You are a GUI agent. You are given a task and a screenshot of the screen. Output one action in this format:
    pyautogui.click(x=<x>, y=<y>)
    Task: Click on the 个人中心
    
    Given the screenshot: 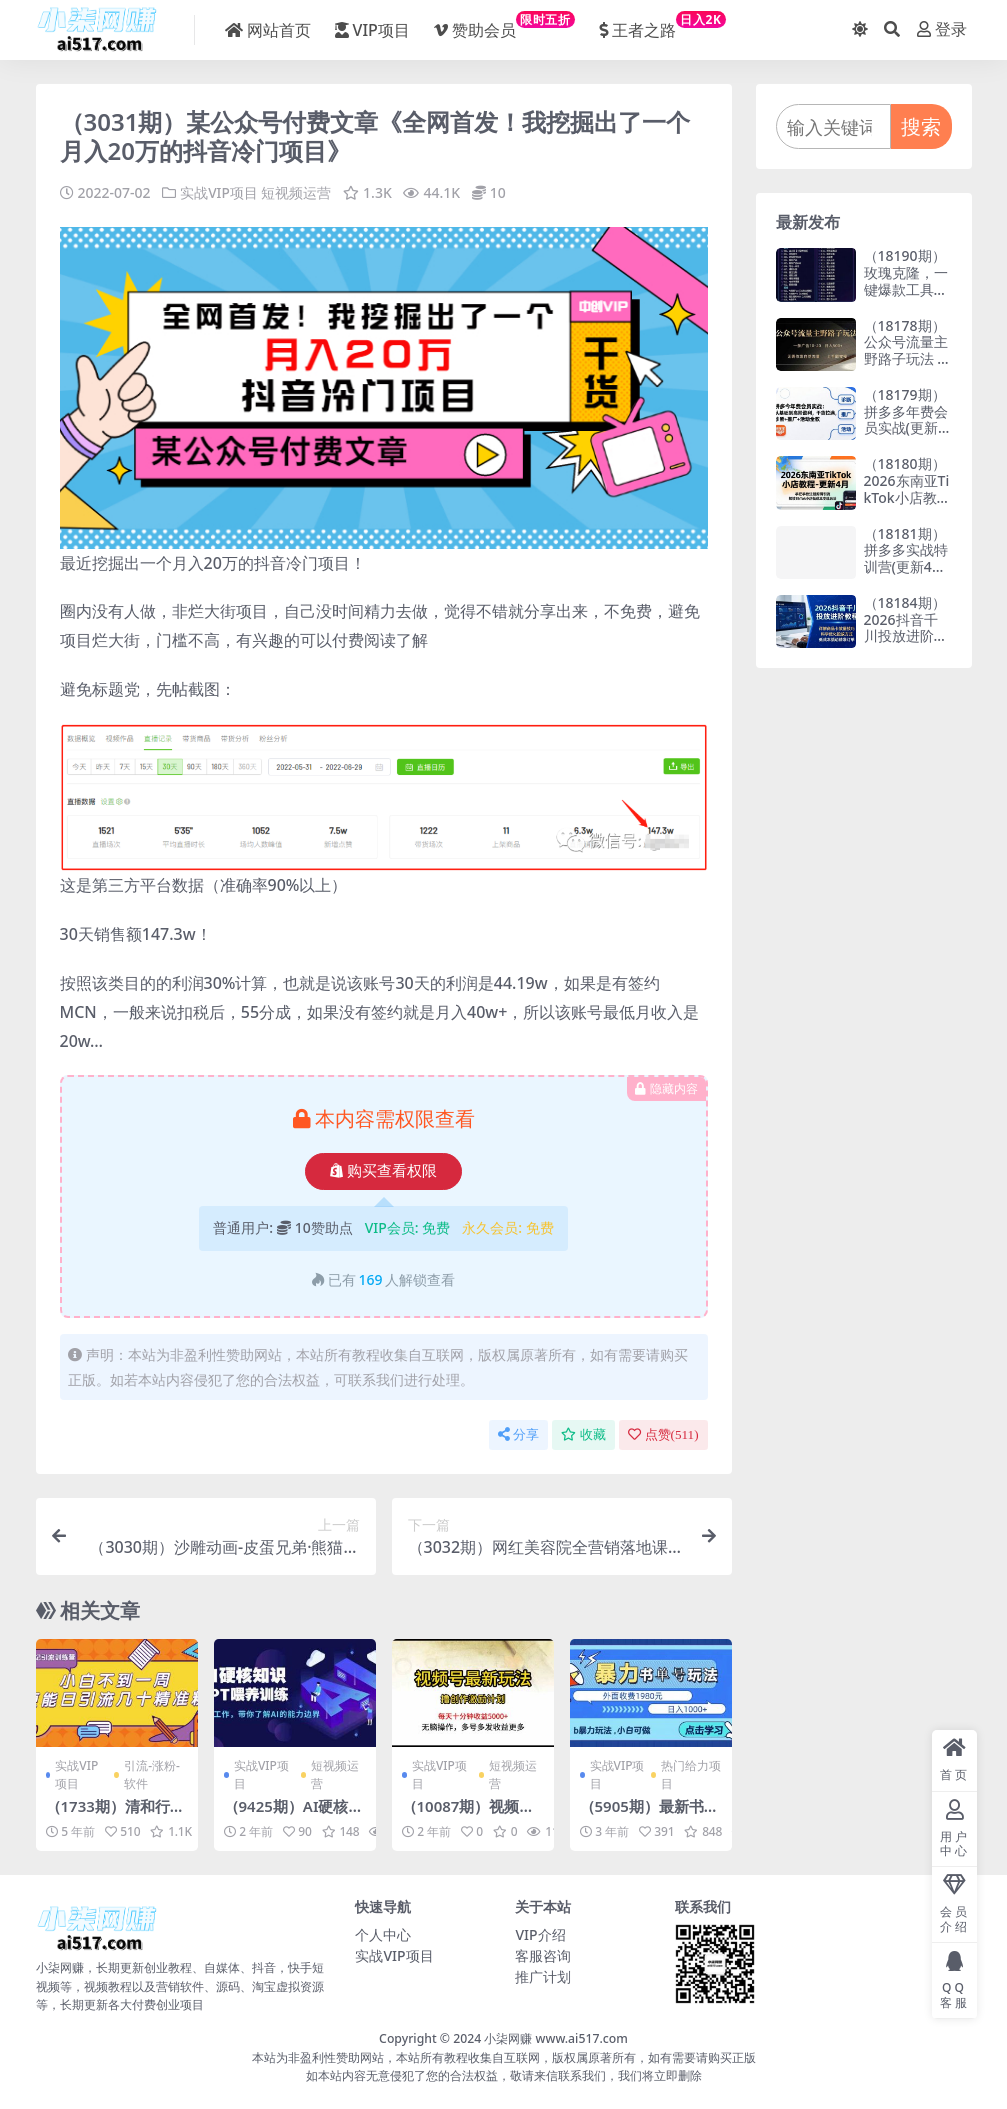 What is the action you would take?
    pyautogui.click(x=383, y=1934)
    